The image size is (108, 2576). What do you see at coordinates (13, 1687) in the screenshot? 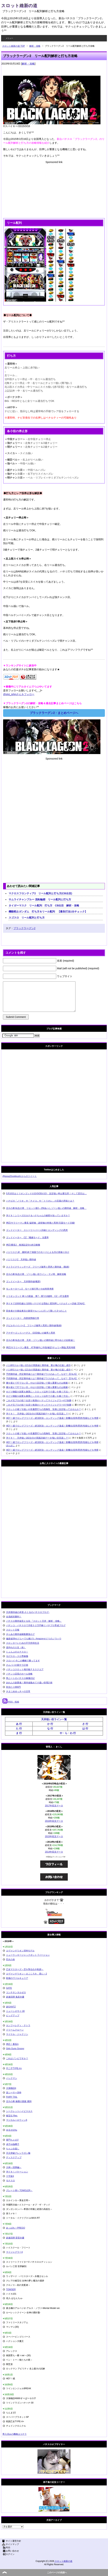
I see `初当たり890円` at bounding box center [13, 1687].